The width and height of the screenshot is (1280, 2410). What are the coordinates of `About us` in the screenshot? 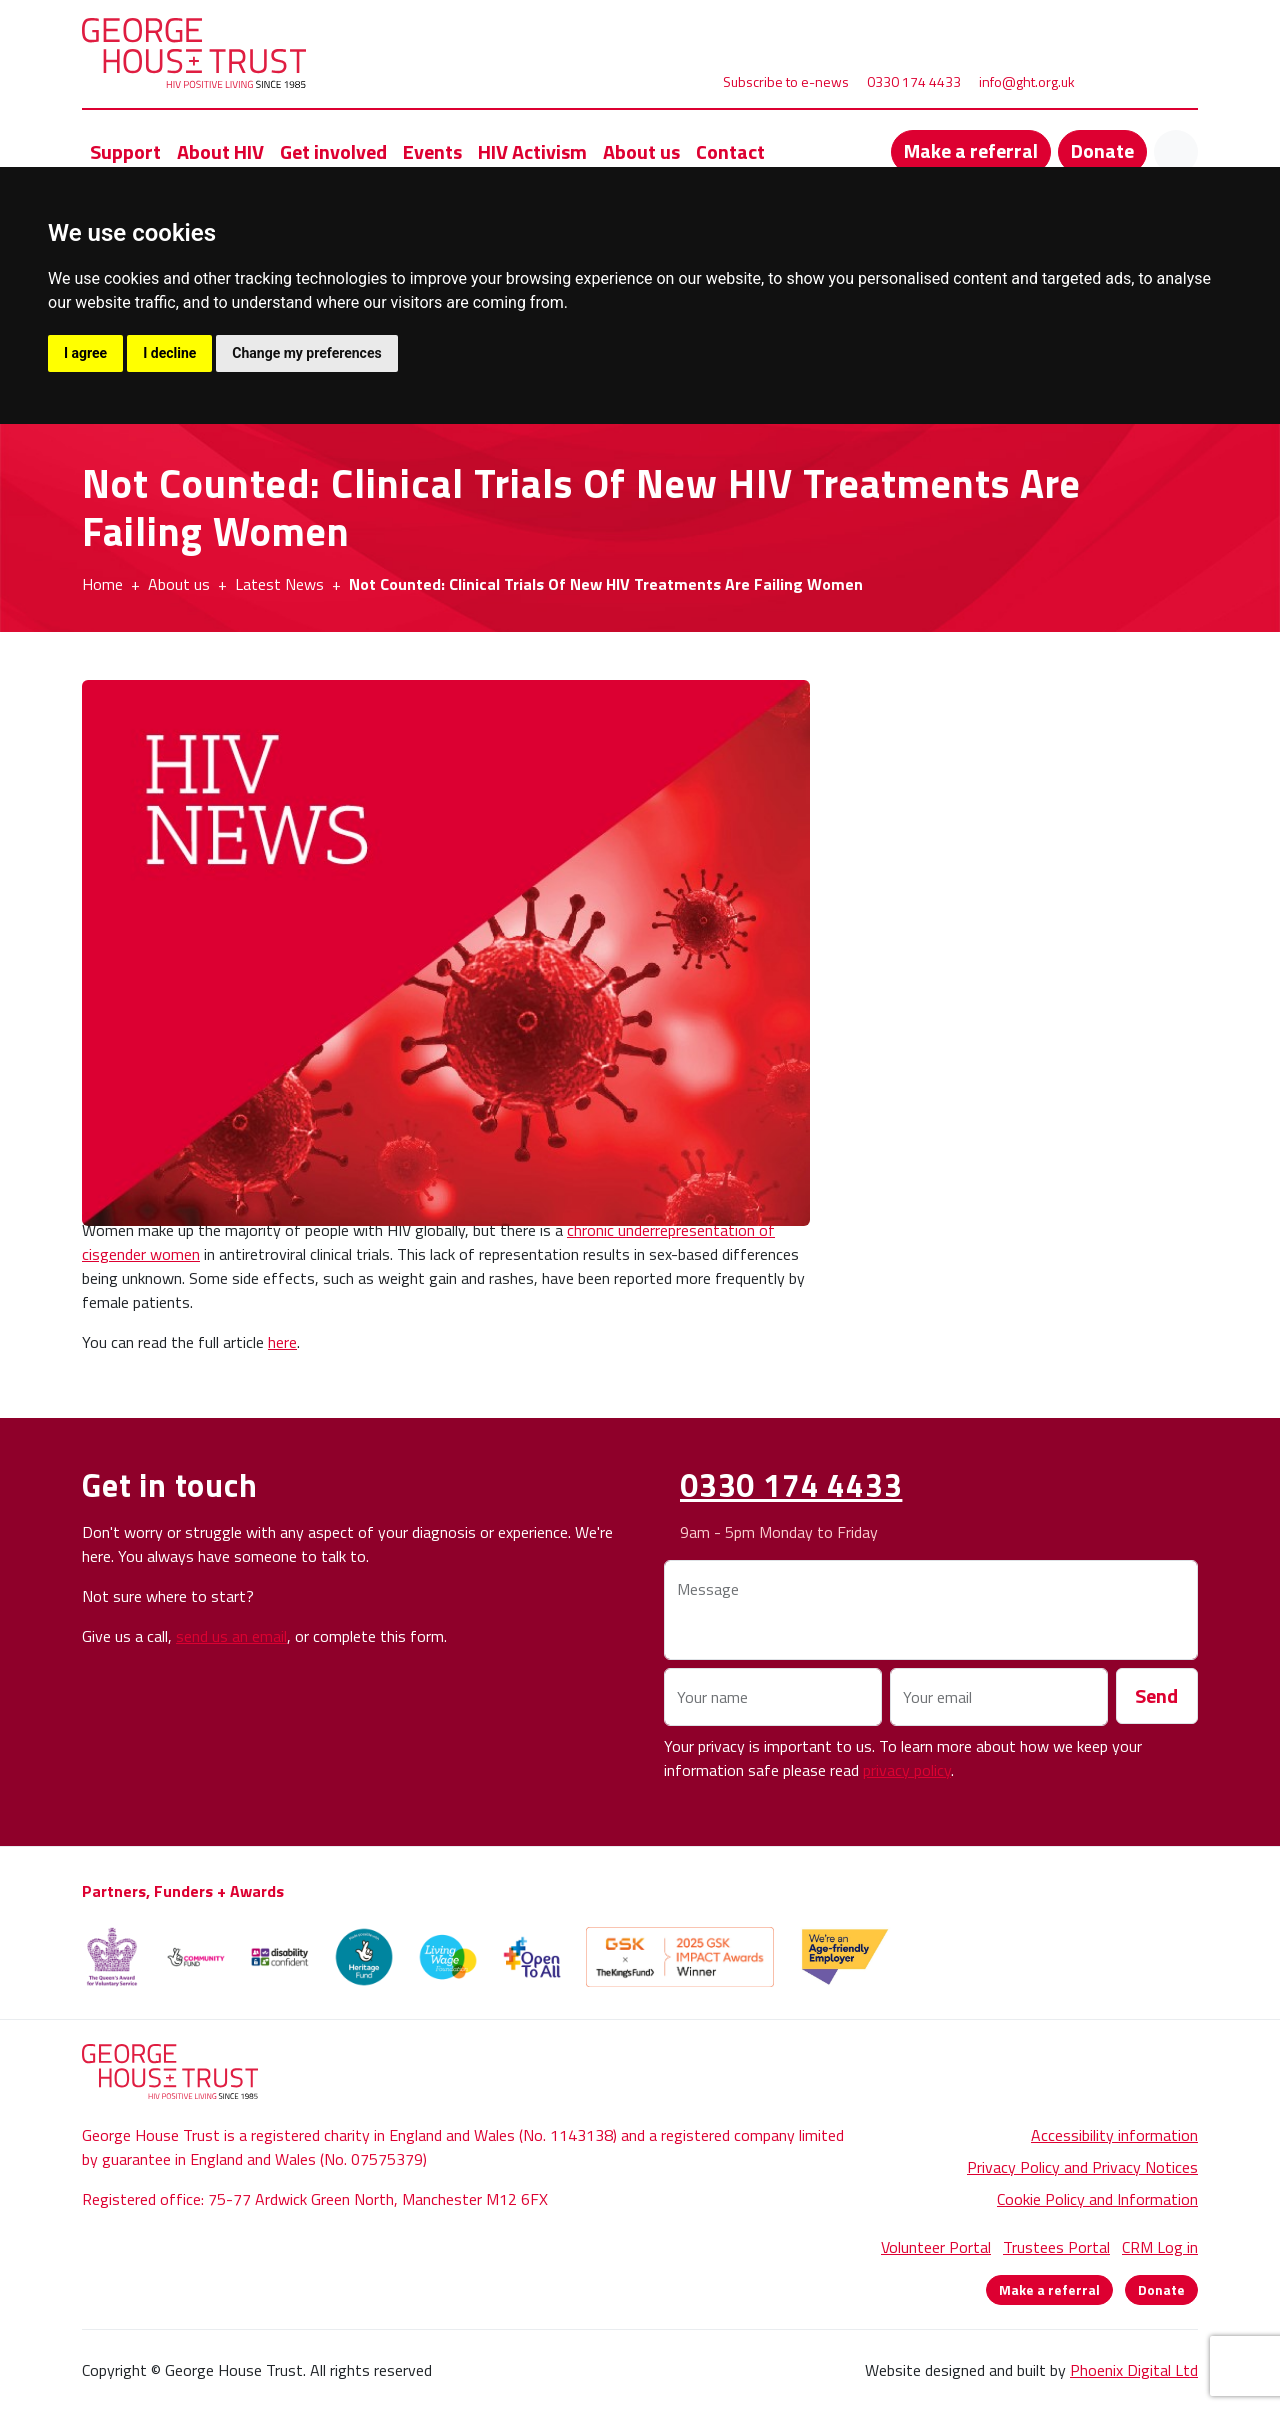 It's located at (179, 584).